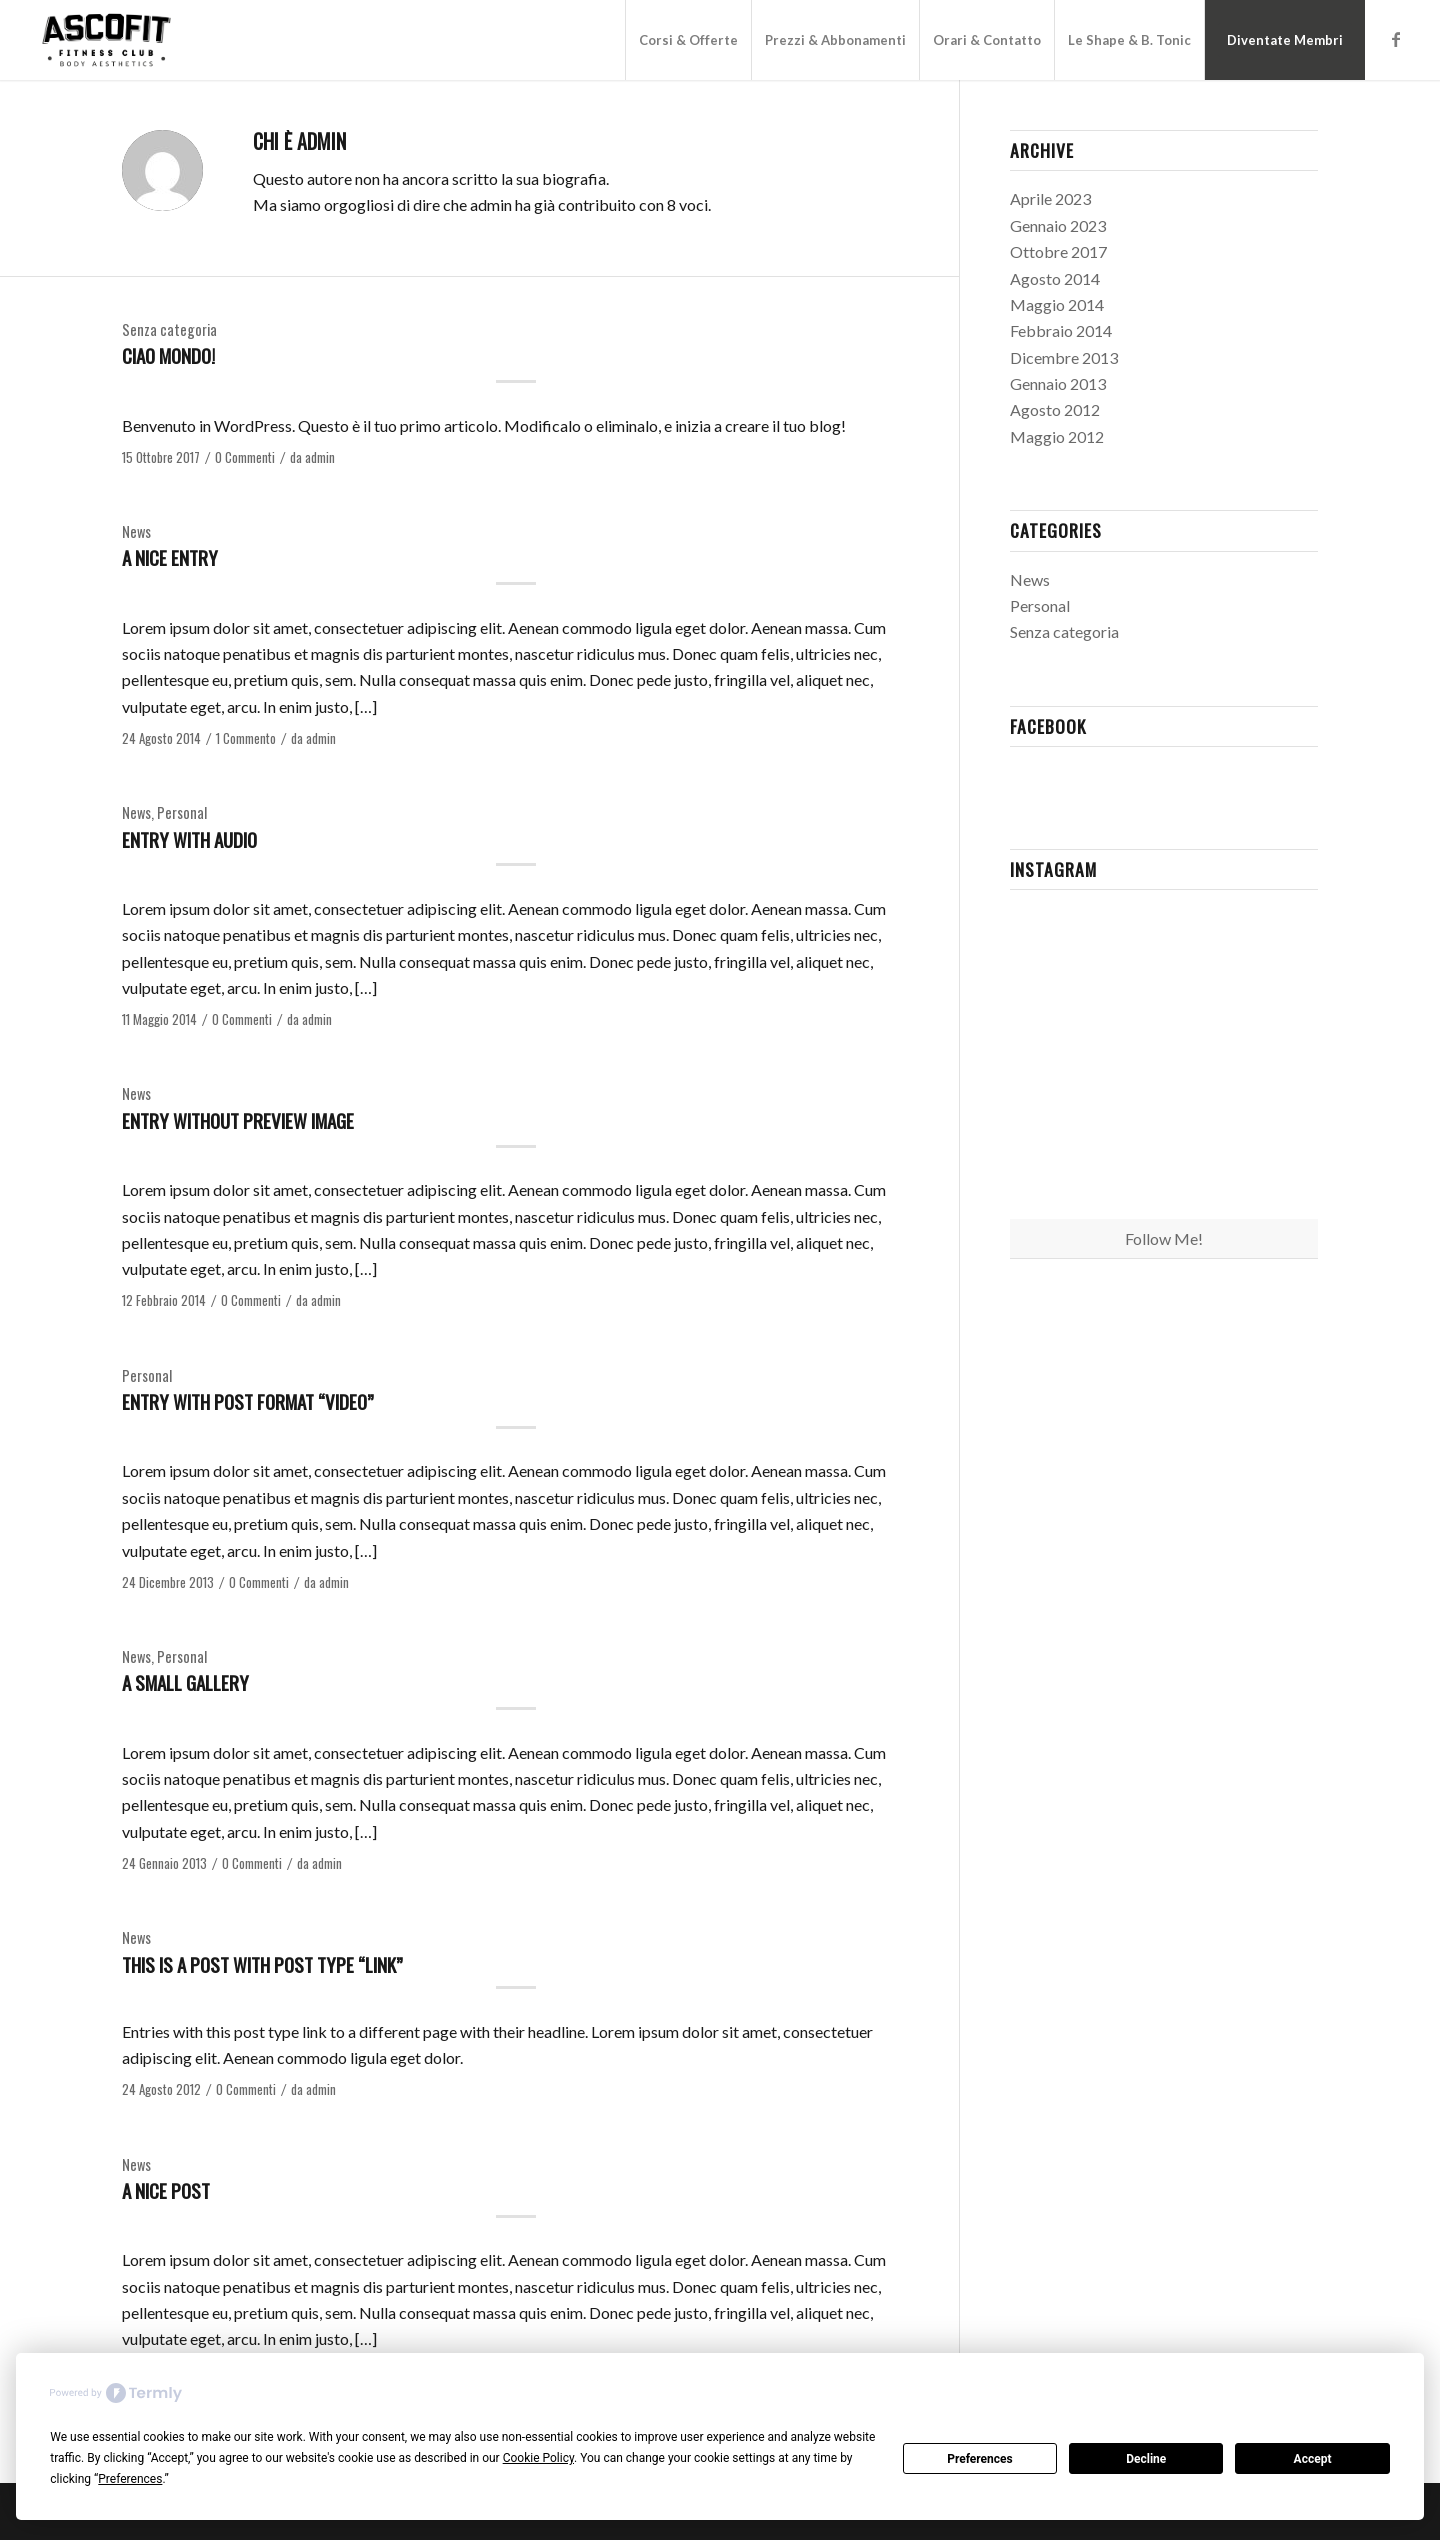  Describe the element at coordinates (1164, 1238) in the screenshot. I see `Follow Me!` at that location.